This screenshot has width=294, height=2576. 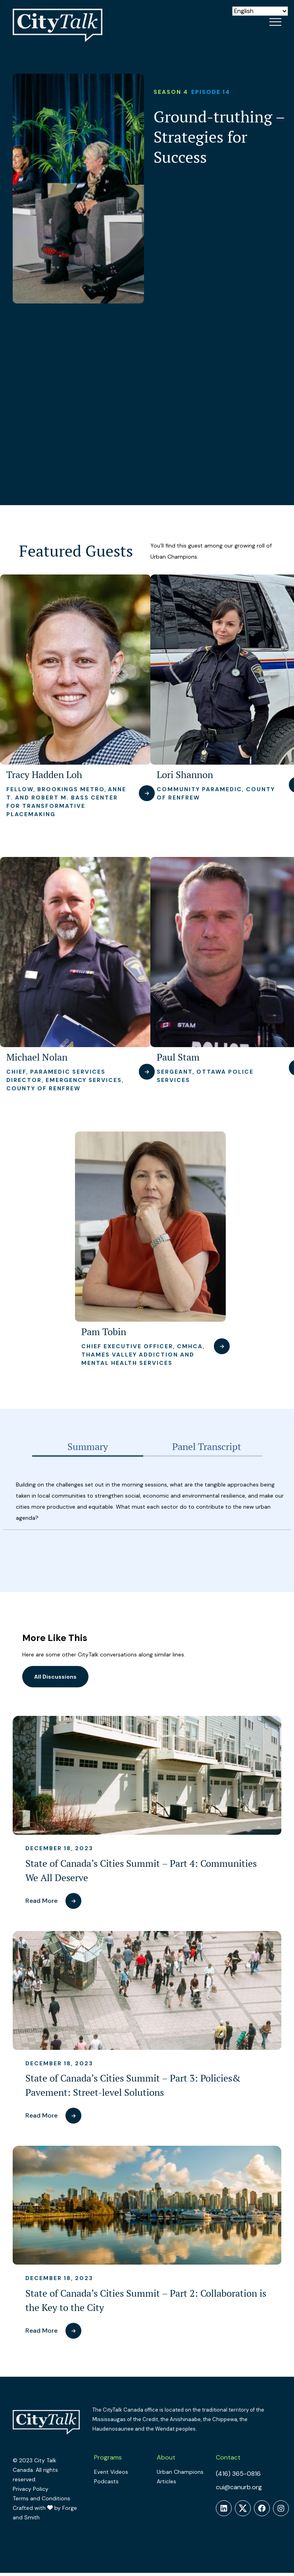 I want to click on (416) 365-0816, so click(x=238, y=2473).